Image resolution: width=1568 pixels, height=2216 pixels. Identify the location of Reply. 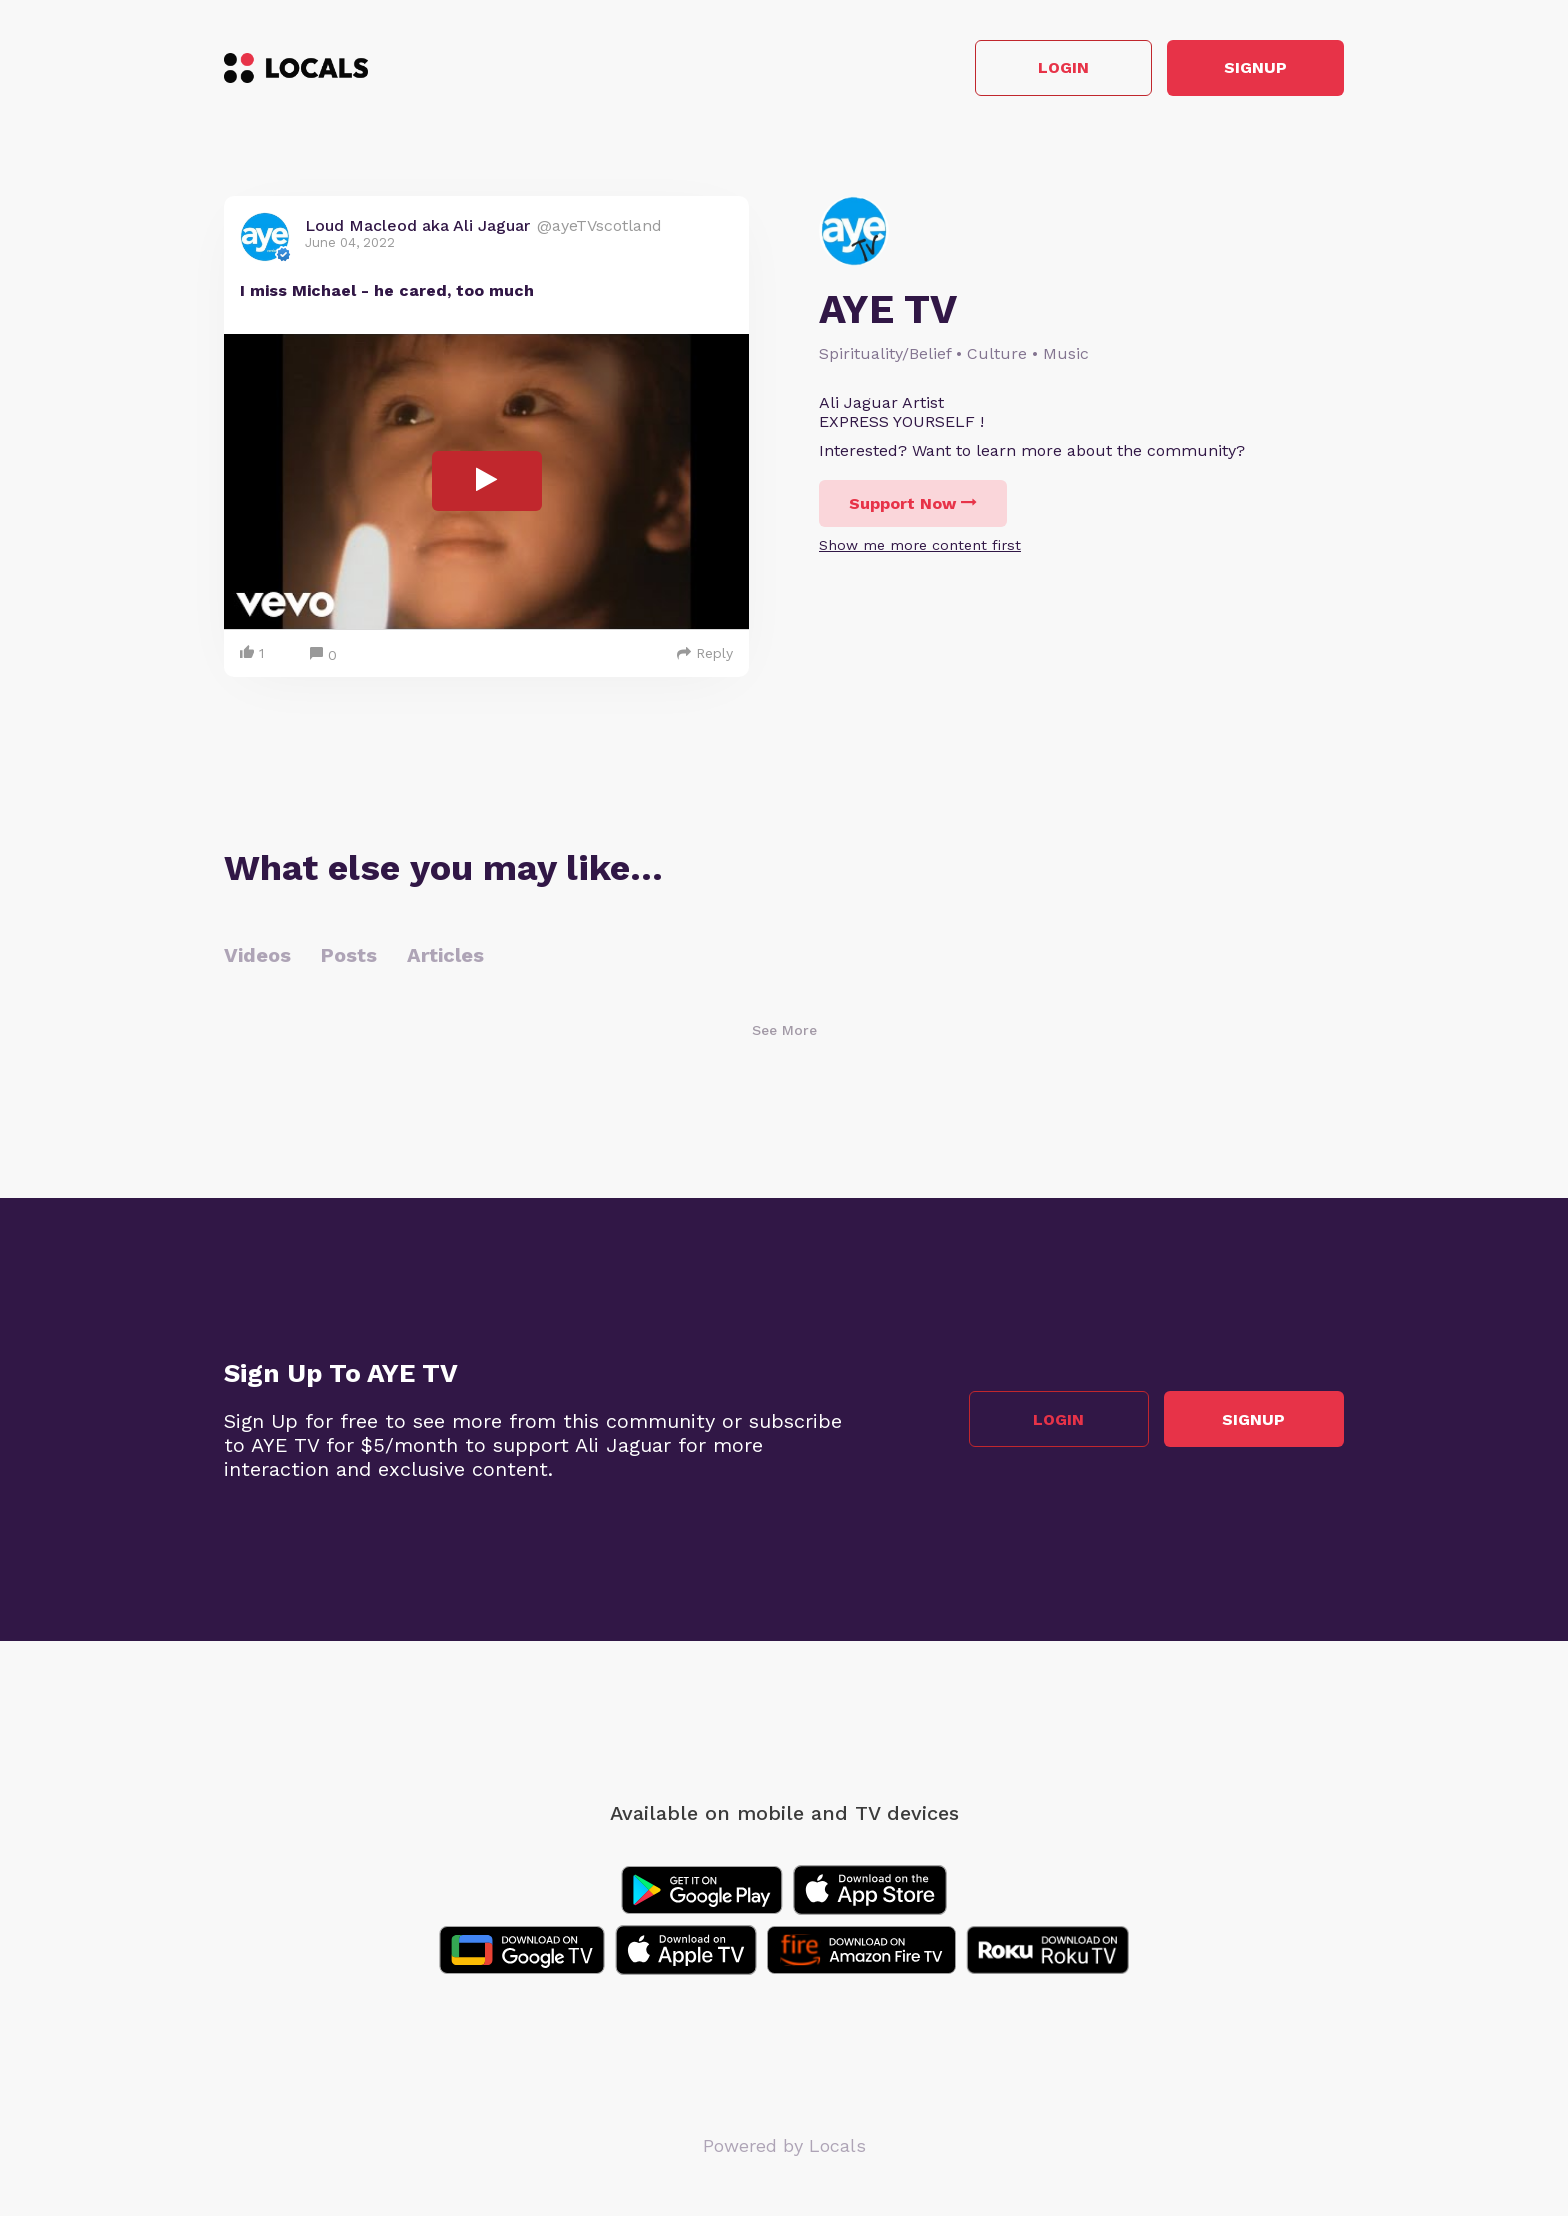
(705, 653).